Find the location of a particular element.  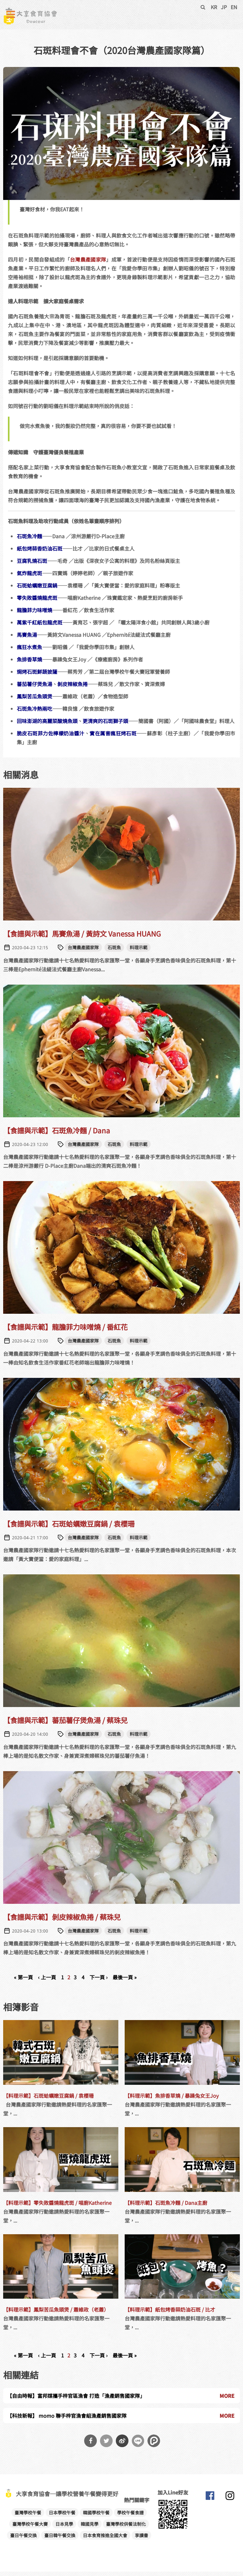

【料理示範】魚排香草燒 / 暴躁兔女王Joy is located at coordinates (172, 2100).